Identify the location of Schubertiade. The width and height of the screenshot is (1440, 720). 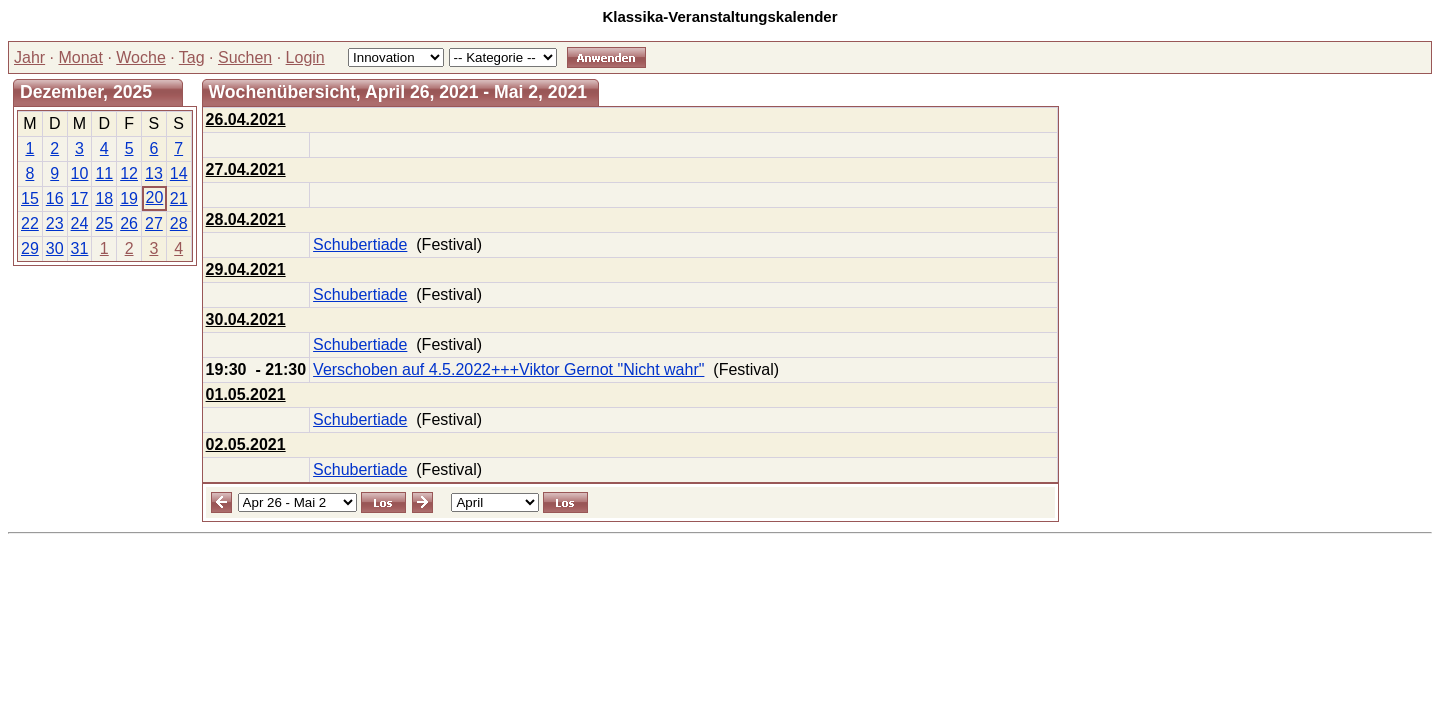
(360, 244).